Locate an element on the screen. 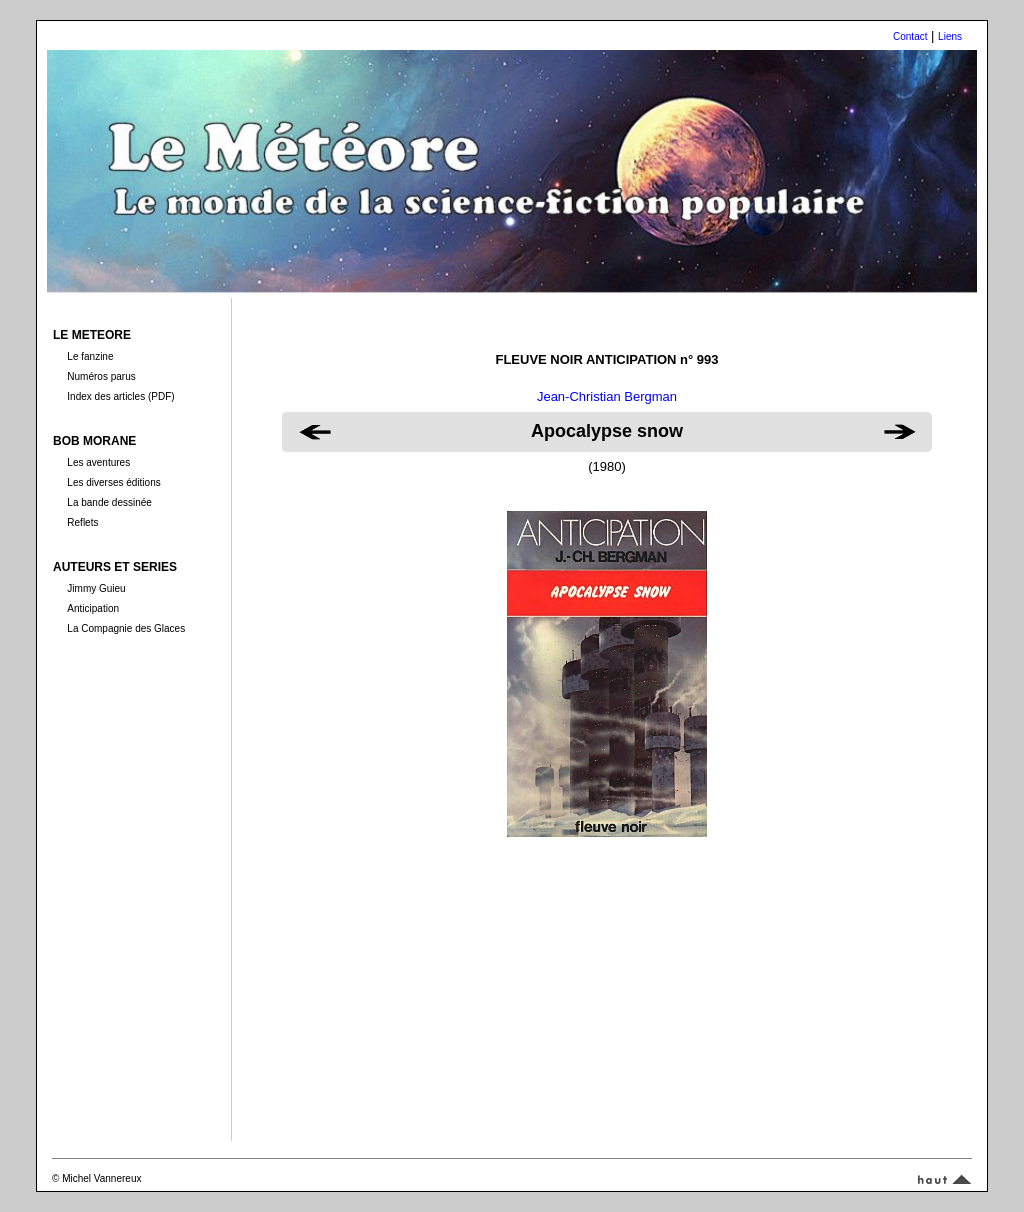 The image size is (1024, 1212). Jean-Christian Bergman is located at coordinates (607, 396).